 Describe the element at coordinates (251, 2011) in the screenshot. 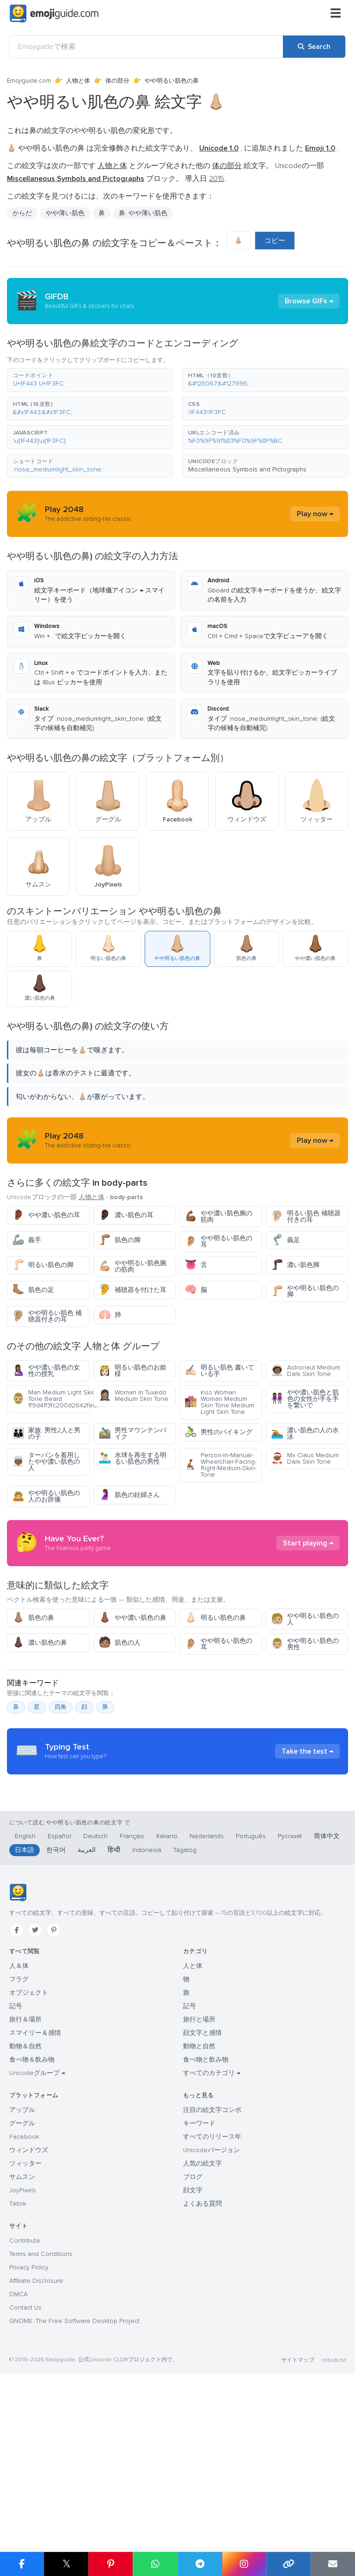

I see `Português` at that location.